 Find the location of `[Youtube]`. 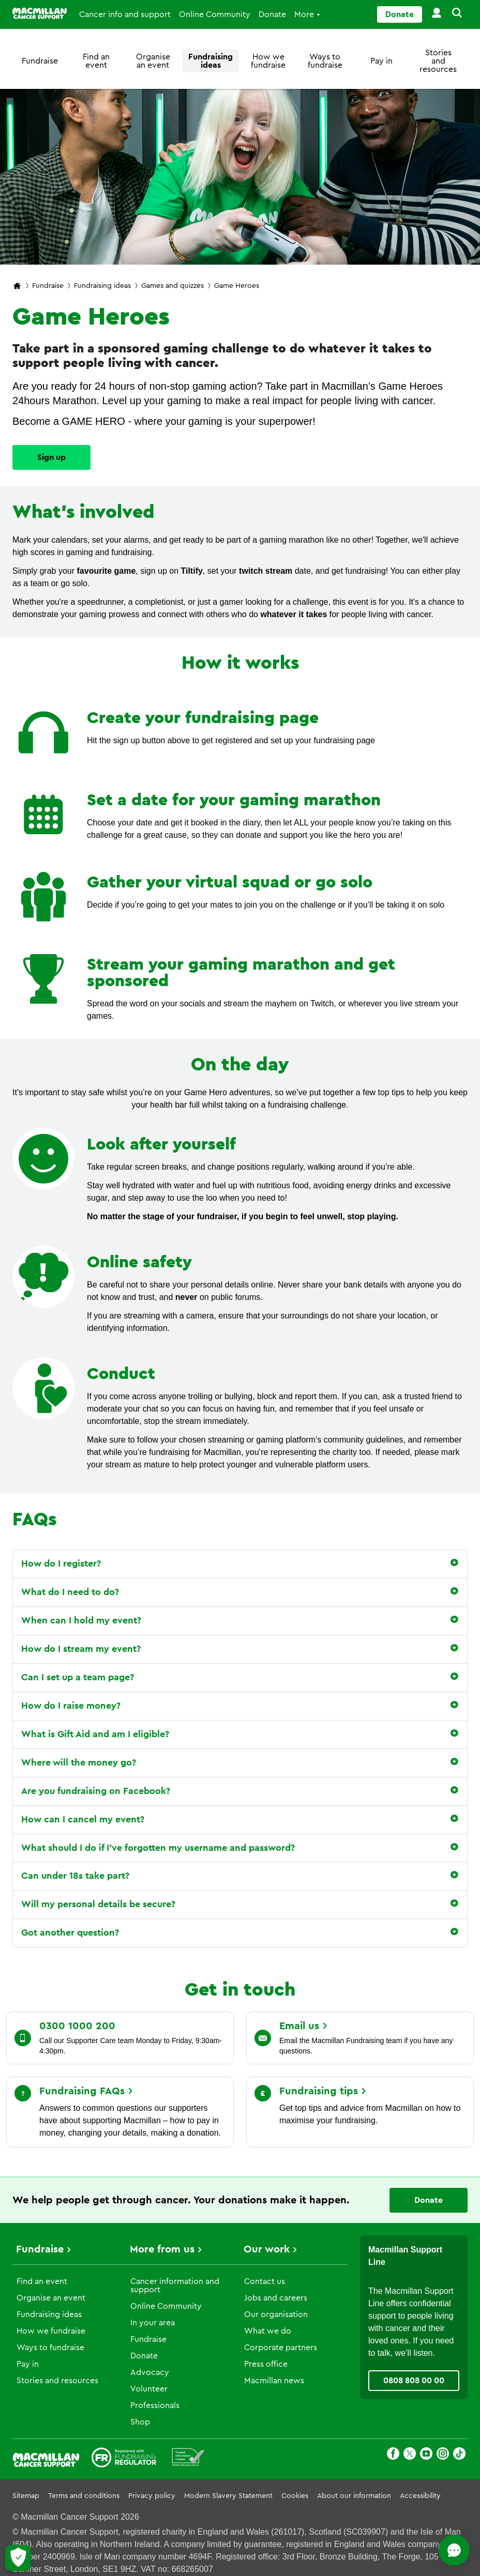

[Youtube] is located at coordinates (426, 2455).